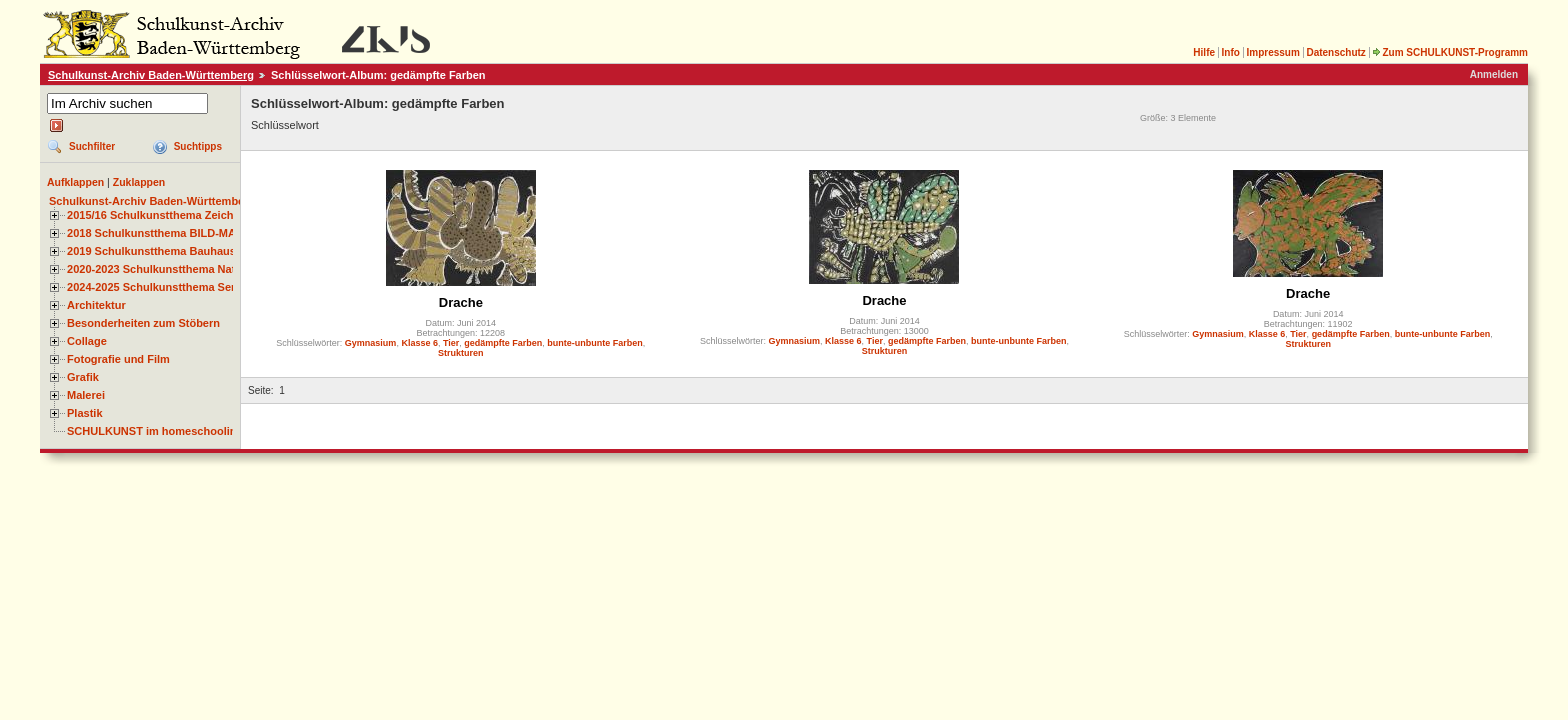  What do you see at coordinates (156, 287) in the screenshot?
I see `2024-2025 Schulkunstthema Serie` at bounding box center [156, 287].